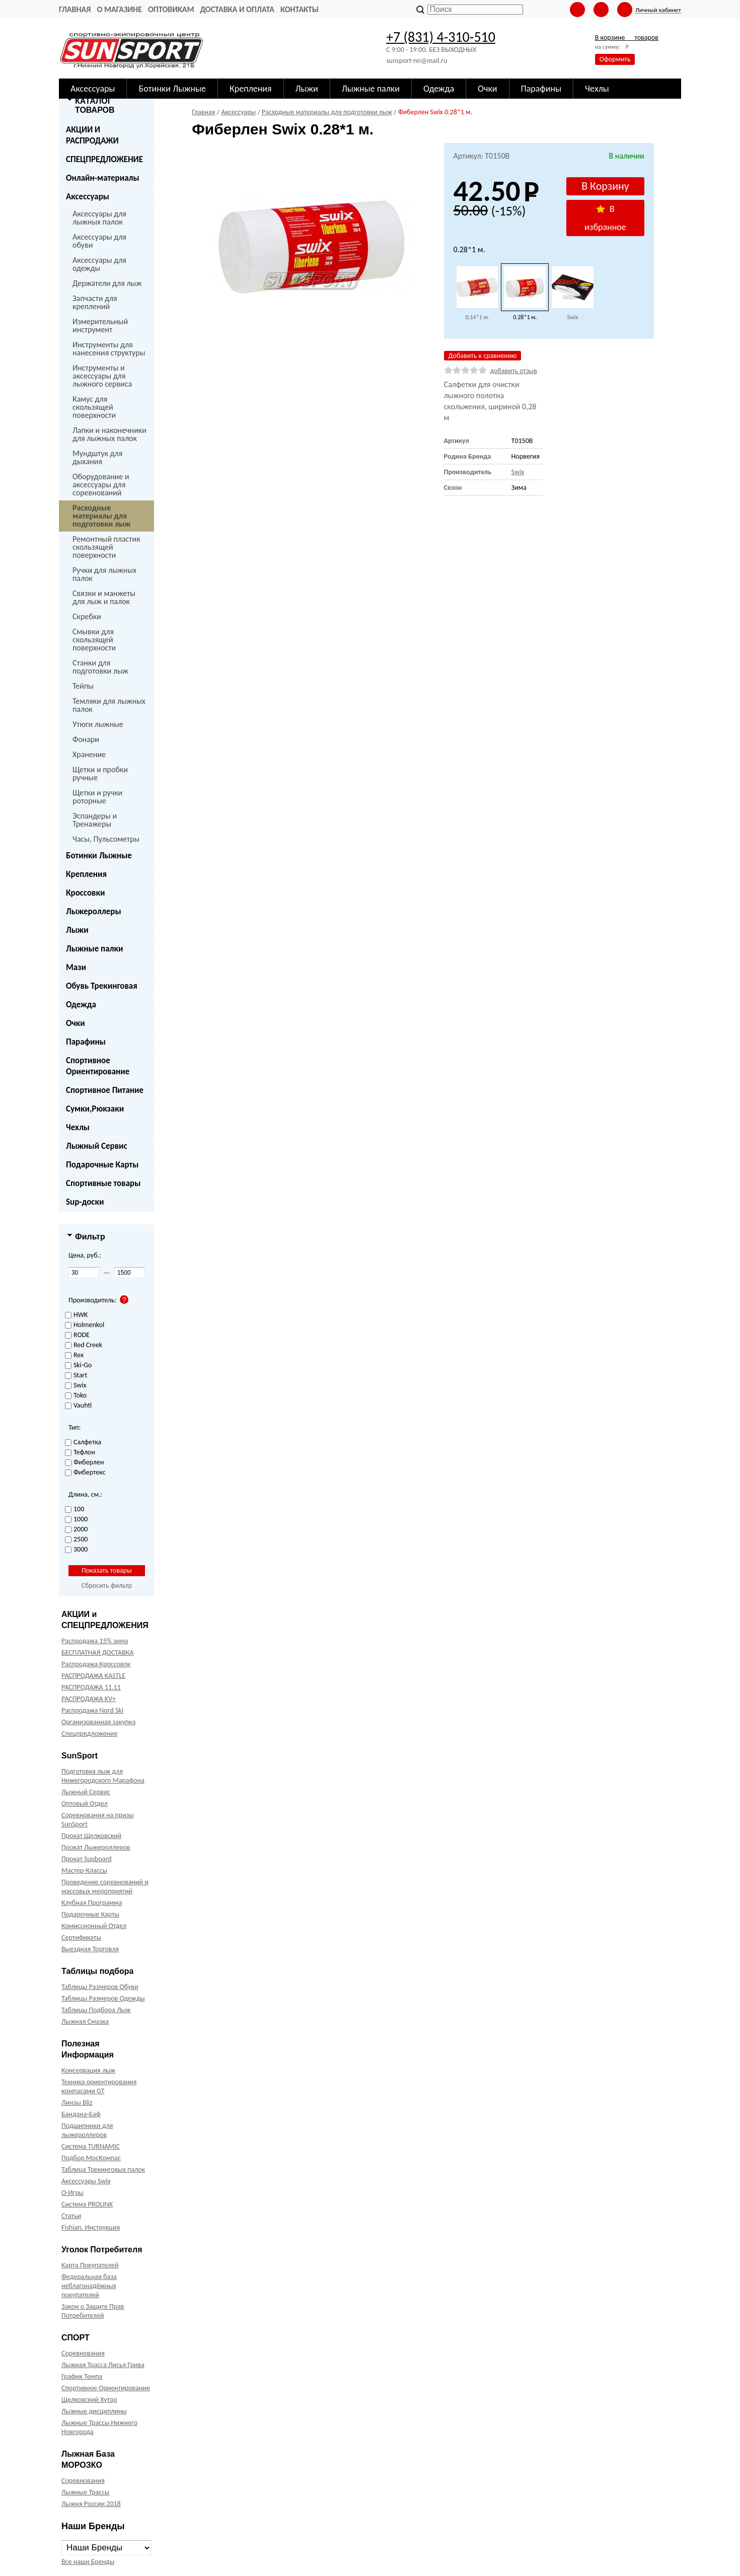 This screenshot has width=740, height=2576. What do you see at coordinates (72, 2192) in the screenshot?
I see `О-Игры` at bounding box center [72, 2192].